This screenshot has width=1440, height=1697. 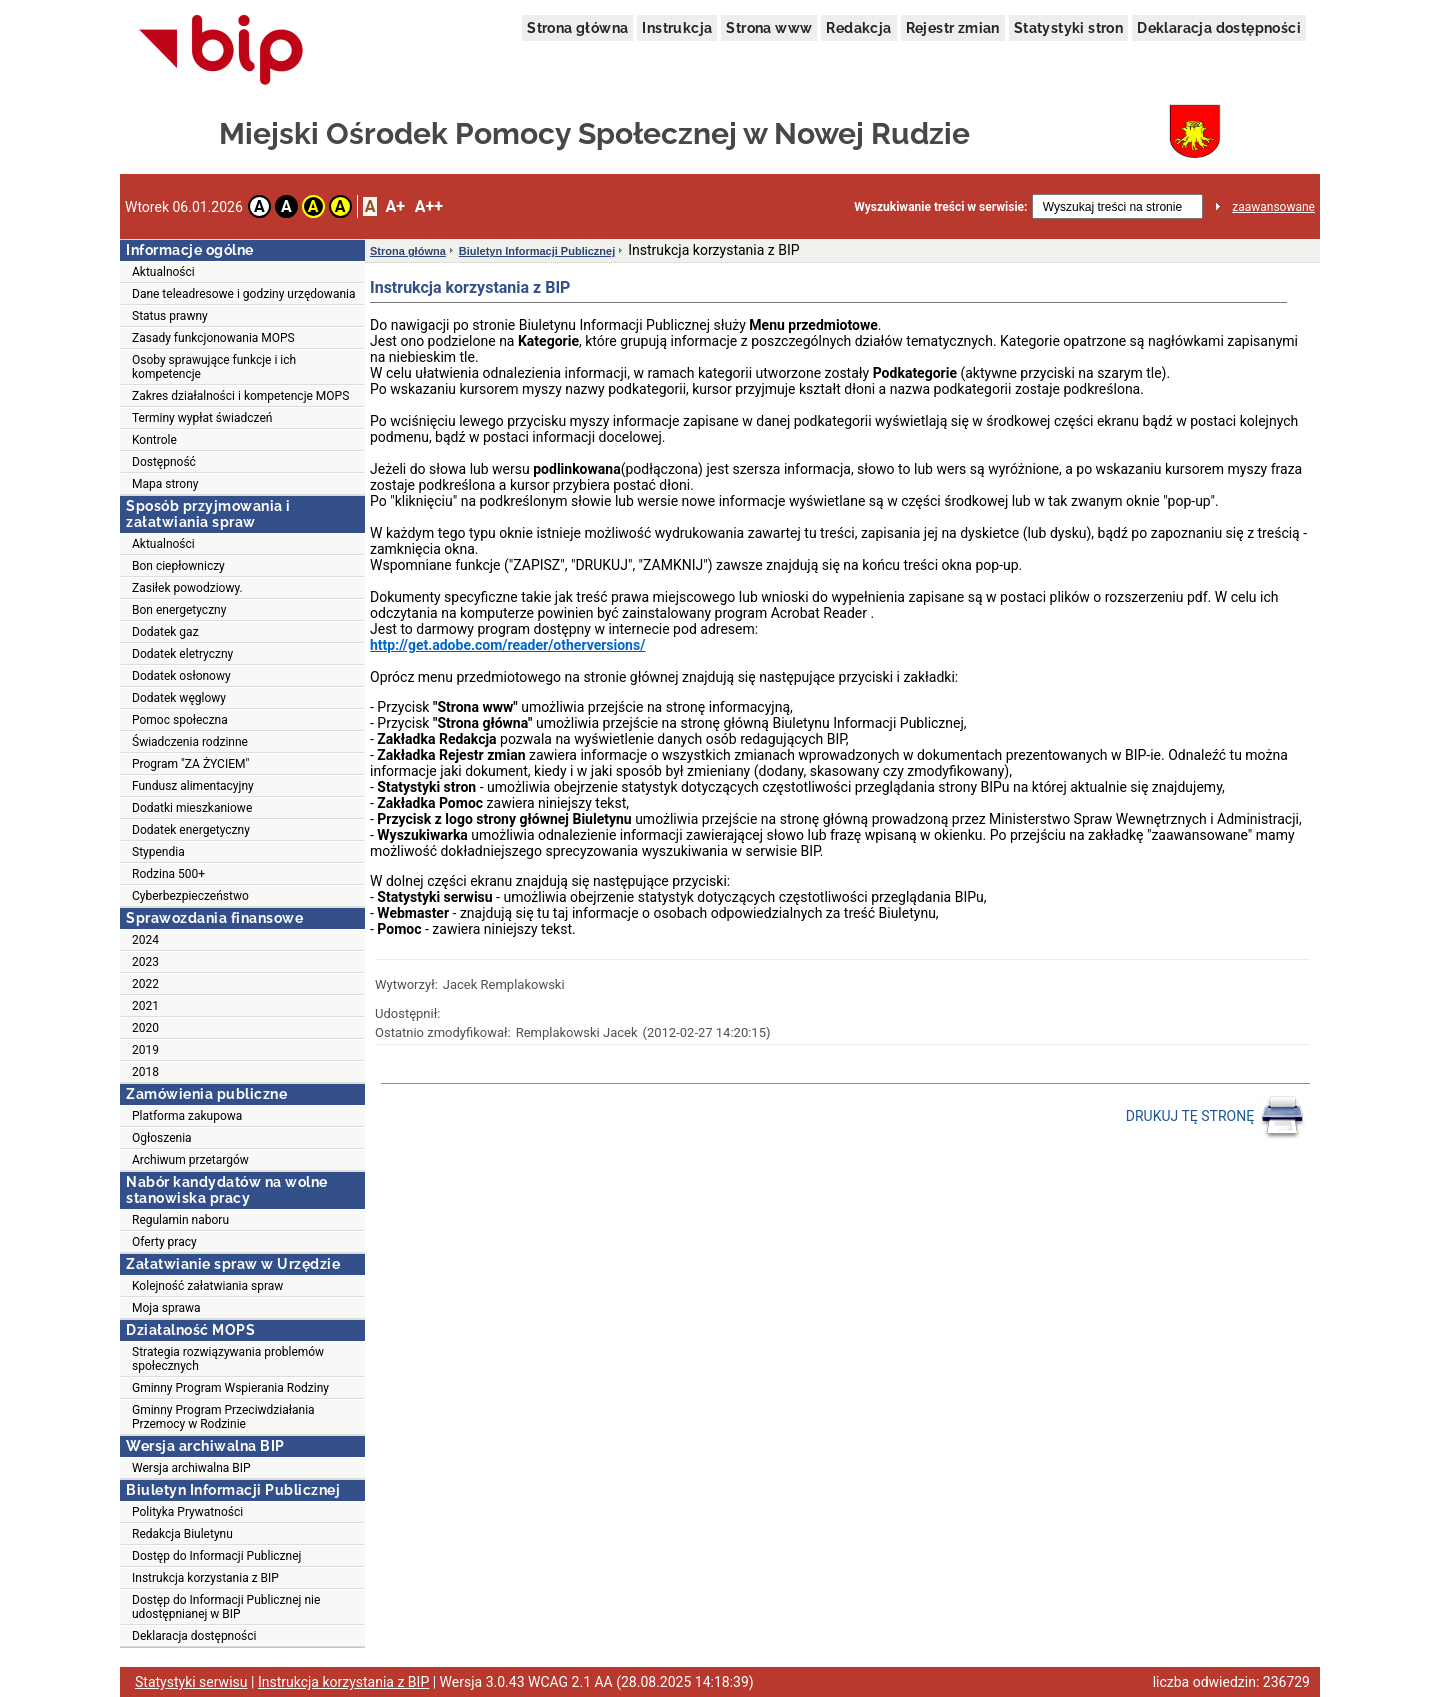 I want to click on Aktualności, so click(x=163, y=272).